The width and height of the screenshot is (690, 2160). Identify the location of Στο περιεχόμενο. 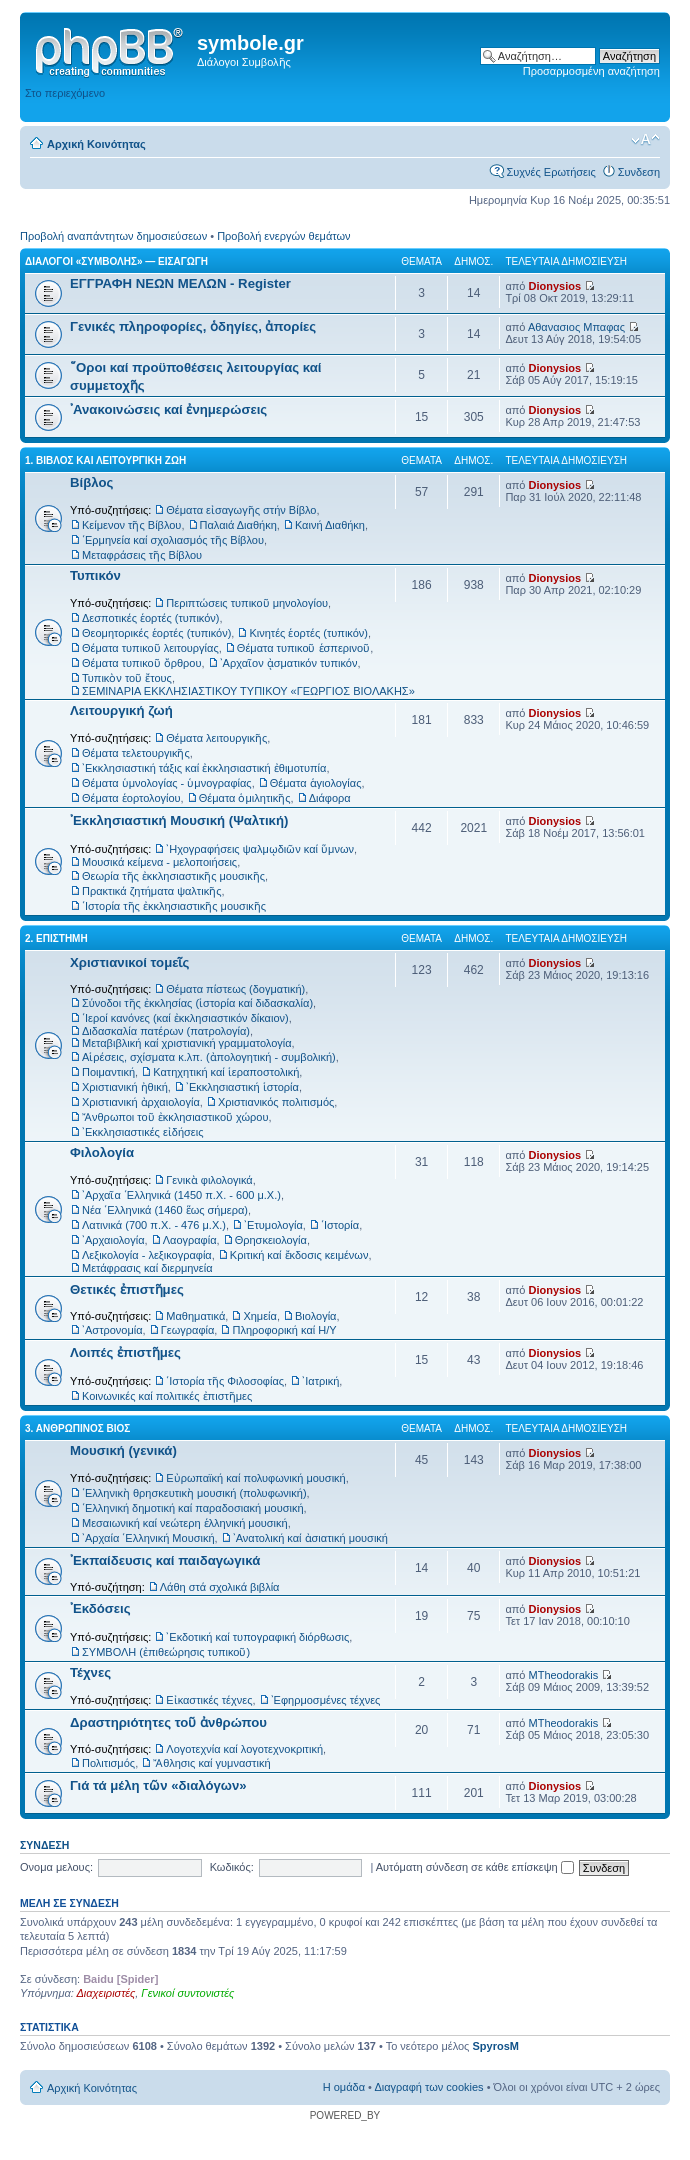
(65, 93).